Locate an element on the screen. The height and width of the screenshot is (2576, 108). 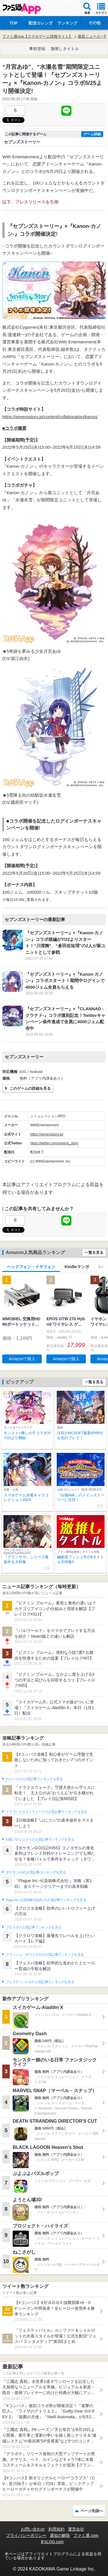
一覧を見る is located at coordinates (94, 1252).